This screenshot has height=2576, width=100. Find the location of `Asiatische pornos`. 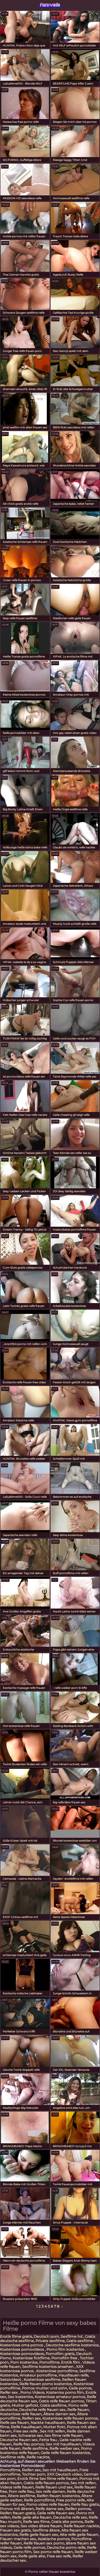

Asiatische pornos is located at coordinates (54, 2539).